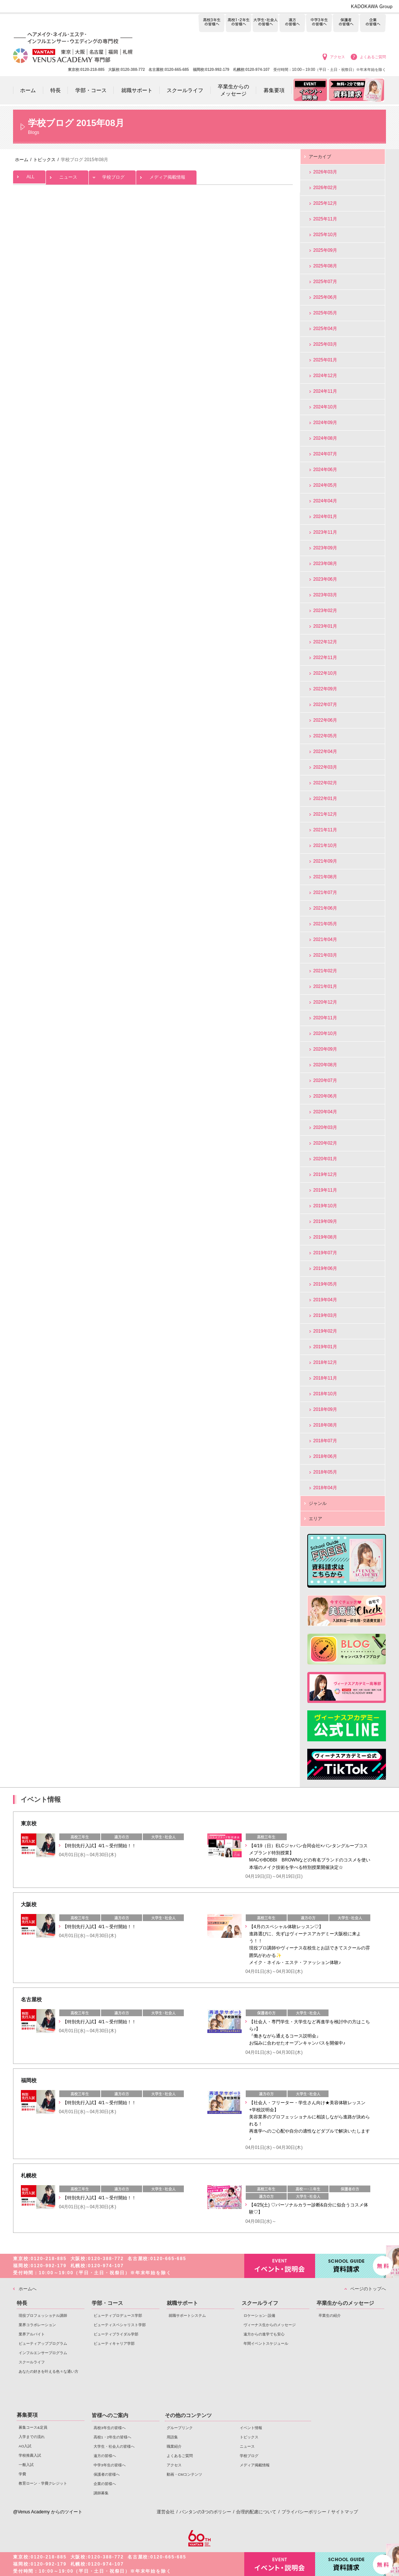 Image resolution: width=399 pixels, height=2576 pixels. Describe the element at coordinates (325, 735) in the screenshot. I see `2022年05月` at that location.